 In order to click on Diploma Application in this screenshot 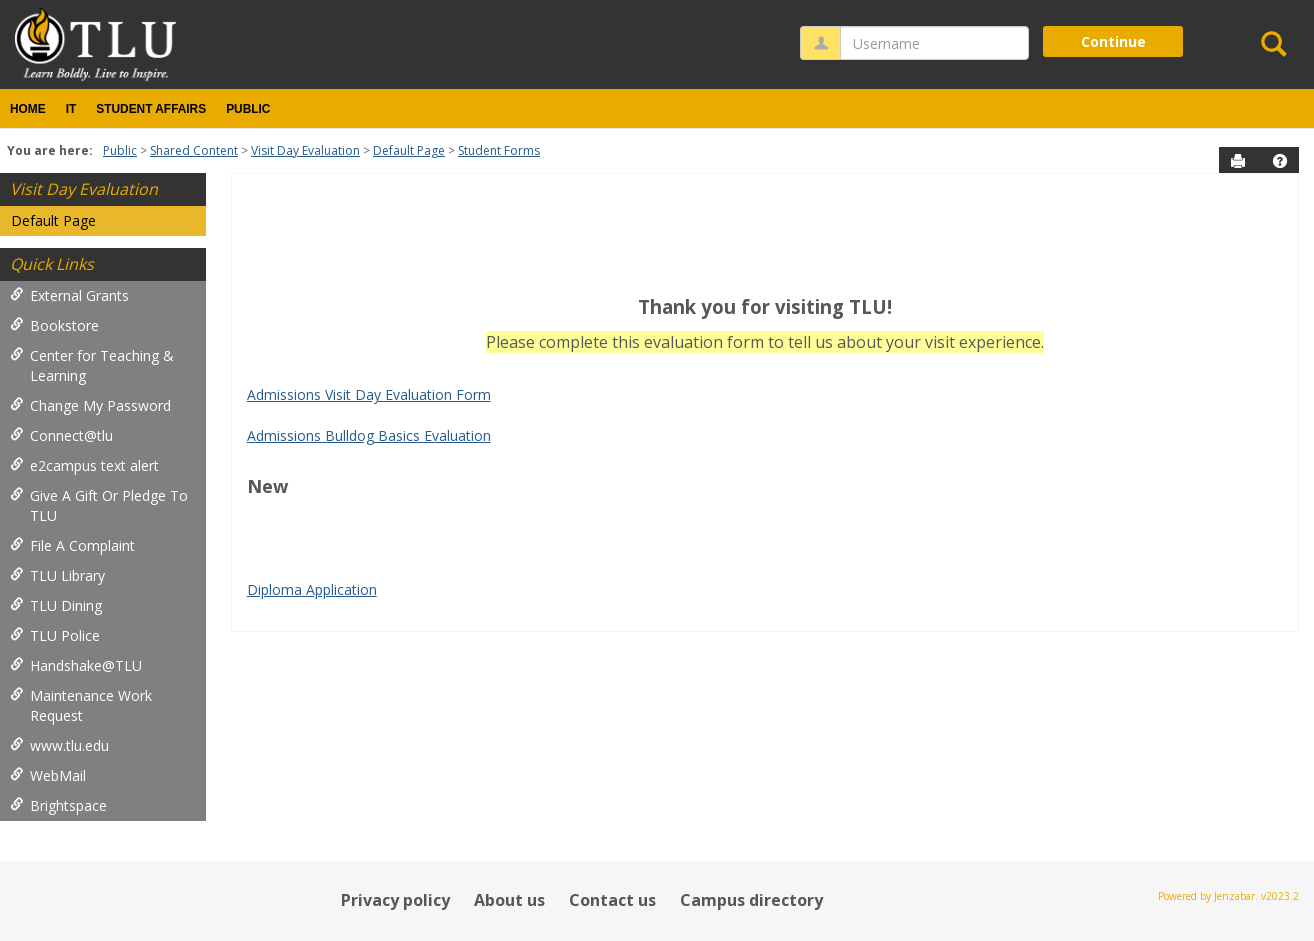, I will do `click(312, 589)`.